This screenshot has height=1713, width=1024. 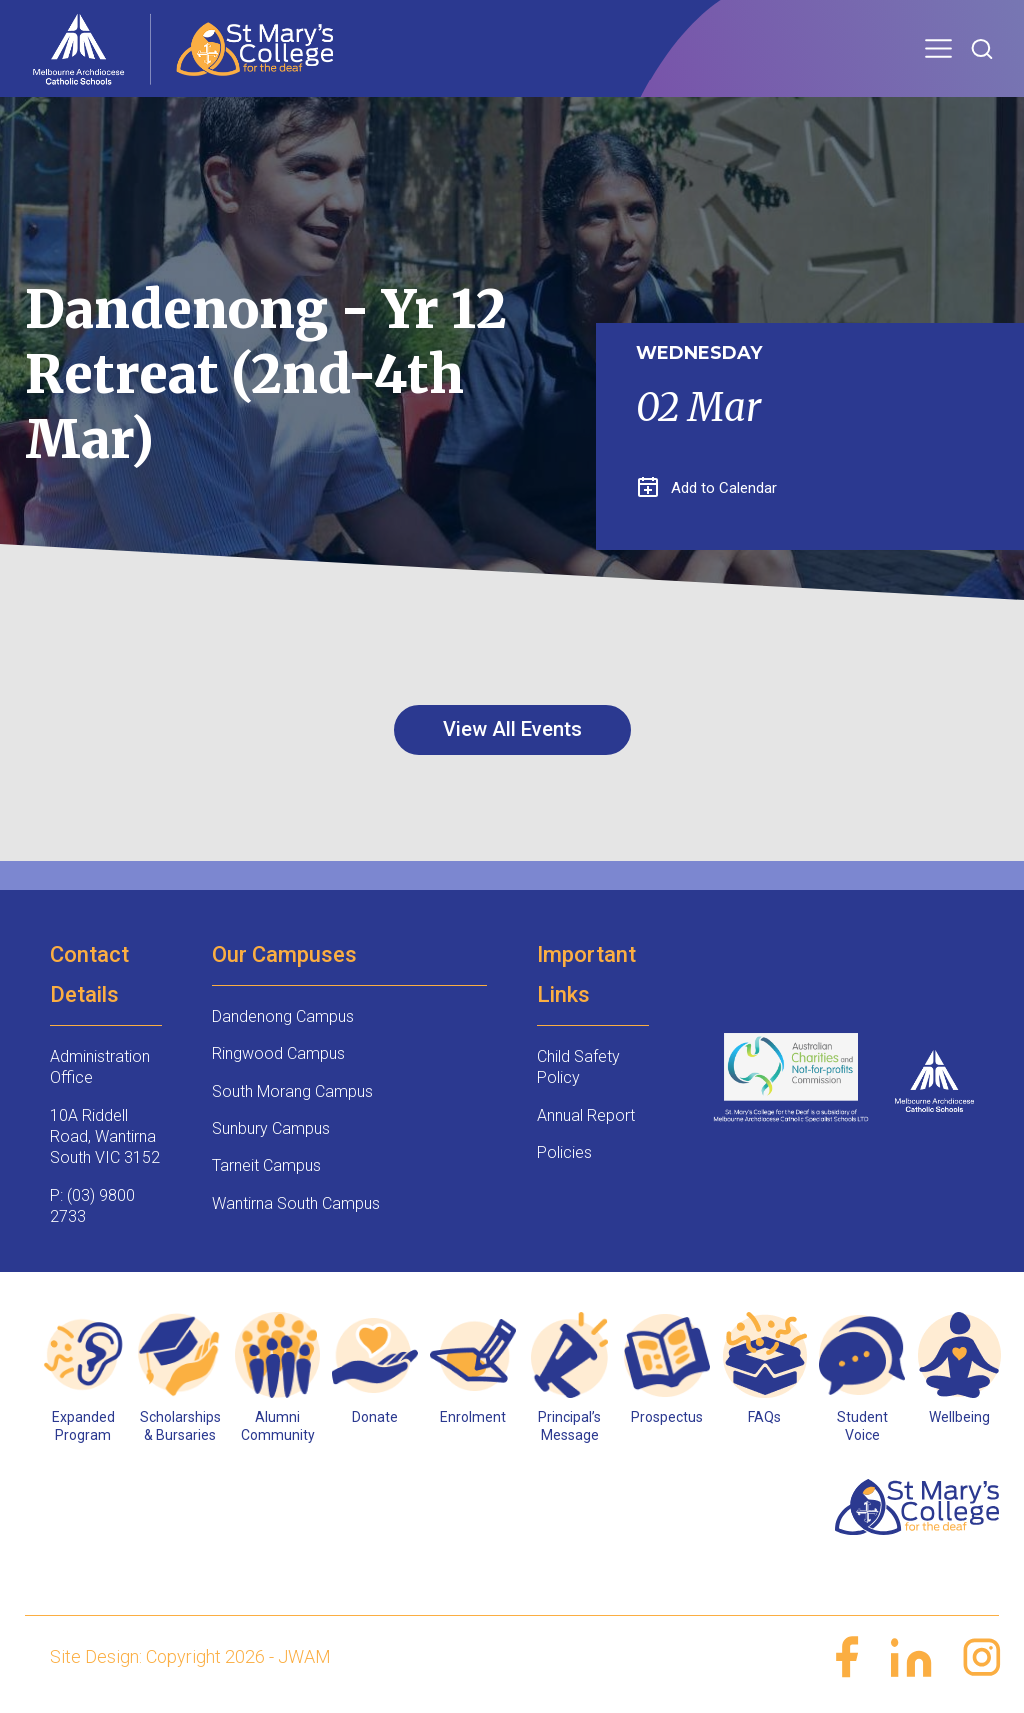 What do you see at coordinates (278, 1426) in the screenshot?
I see `Alumni Community` at bounding box center [278, 1426].